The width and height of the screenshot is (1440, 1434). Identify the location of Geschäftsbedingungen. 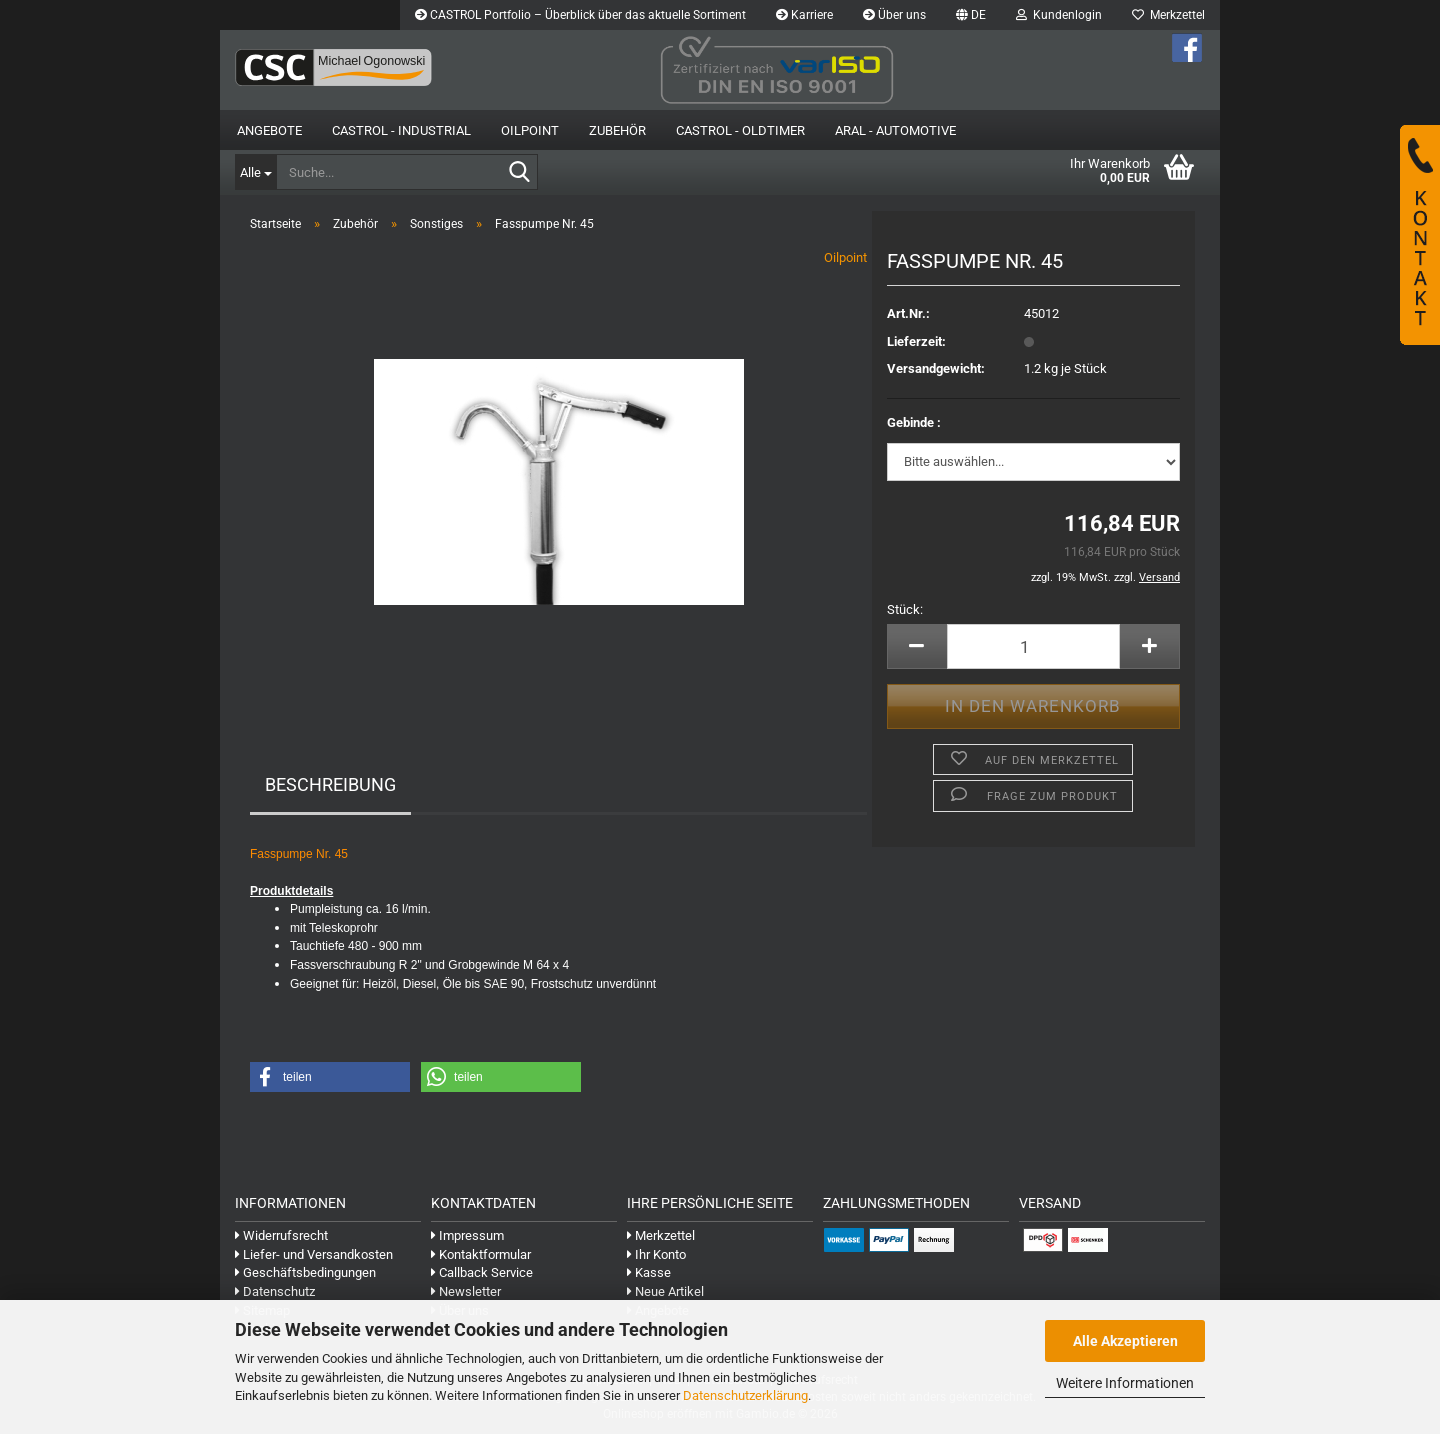
(305, 1272).